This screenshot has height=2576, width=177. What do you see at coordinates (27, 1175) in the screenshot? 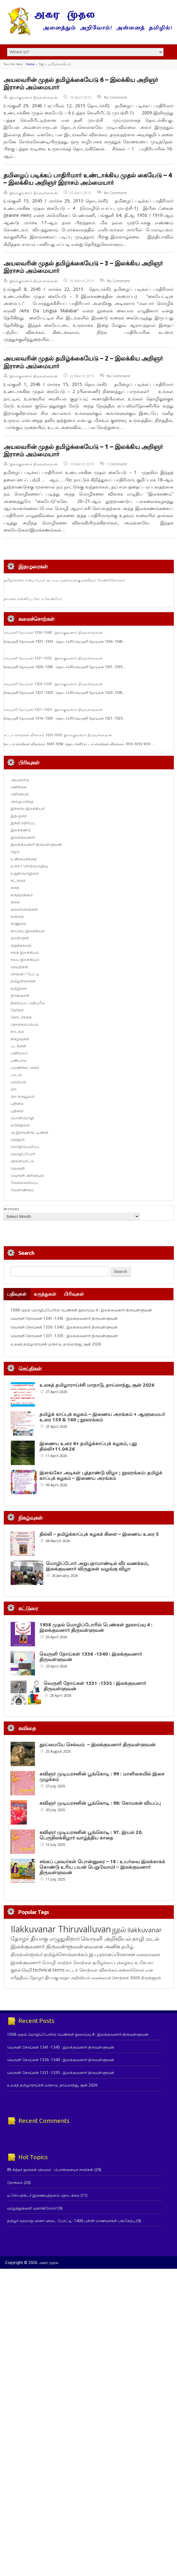
I see `வெருளி அறிவியல்` at bounding box center [27, 1175].